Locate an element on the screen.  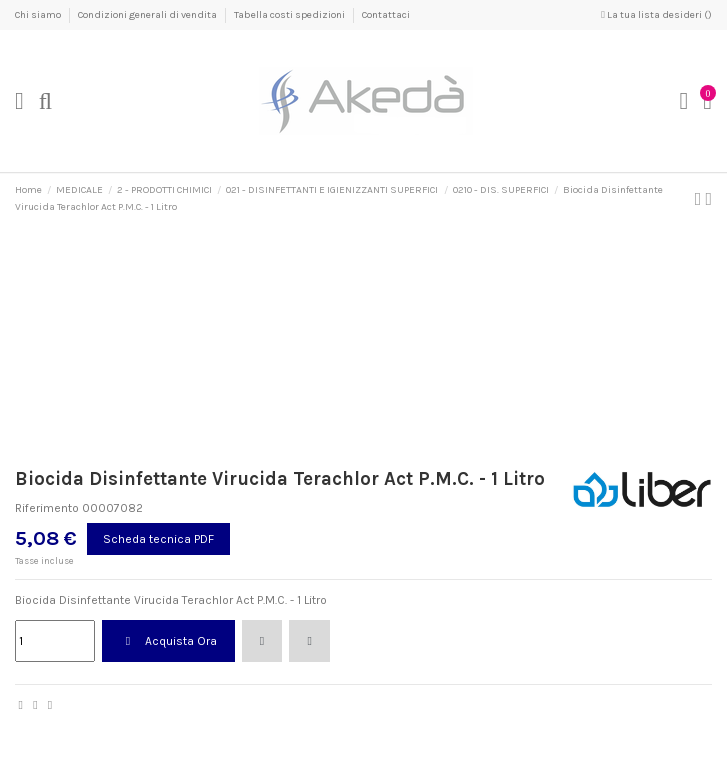
Acquista Ora is located at coordinates (168, 641).